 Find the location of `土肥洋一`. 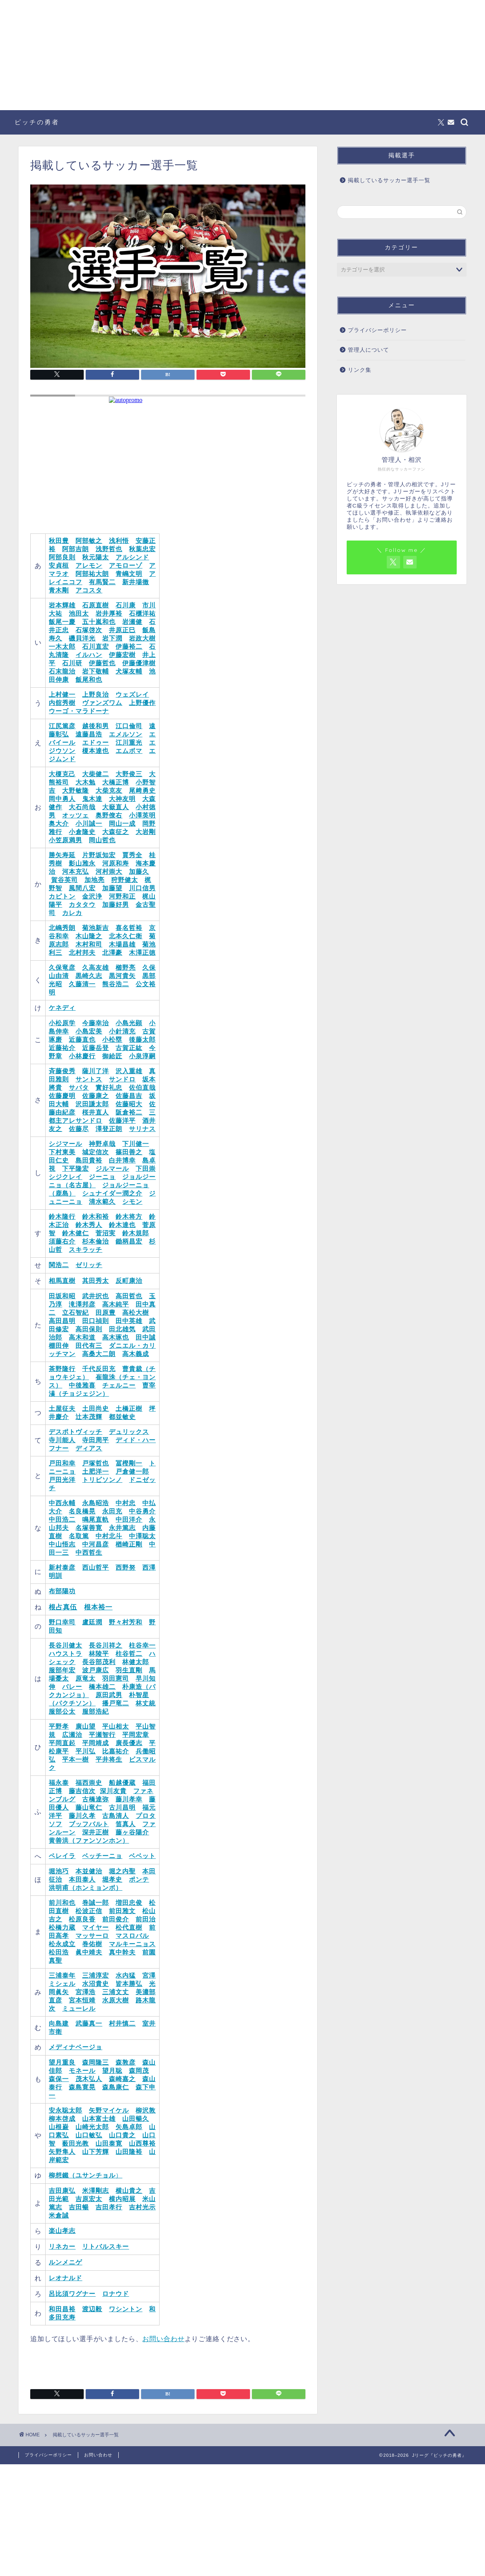

土肥洋一 is located at coordinates (95, 1471).